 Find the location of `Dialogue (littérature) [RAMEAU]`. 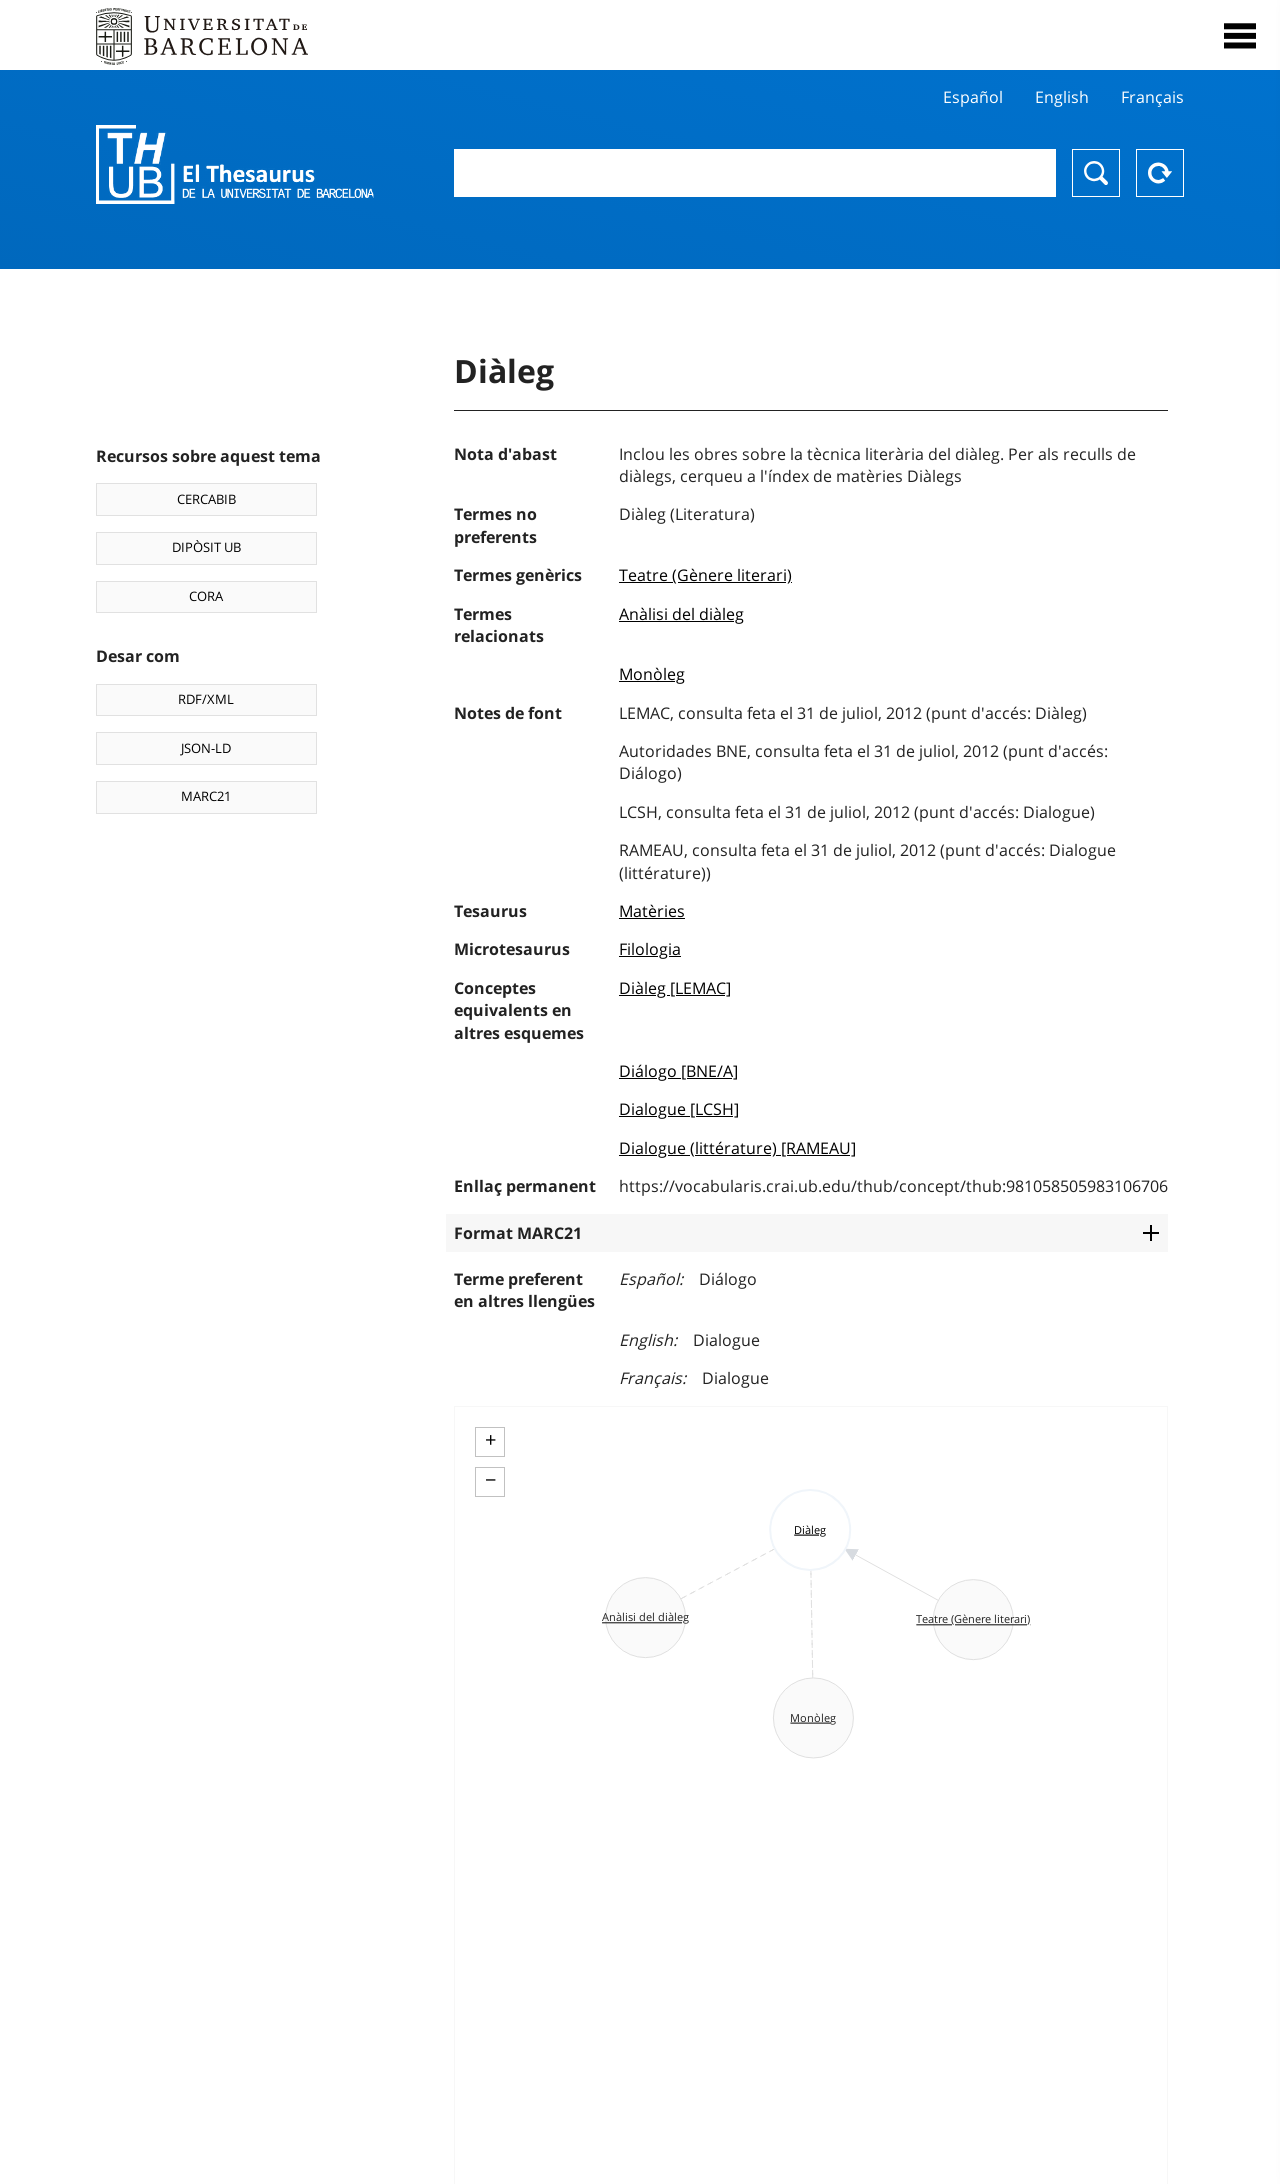

Dialogue (littérature) [RAMEAU] is located at coordinates (737, 1148).